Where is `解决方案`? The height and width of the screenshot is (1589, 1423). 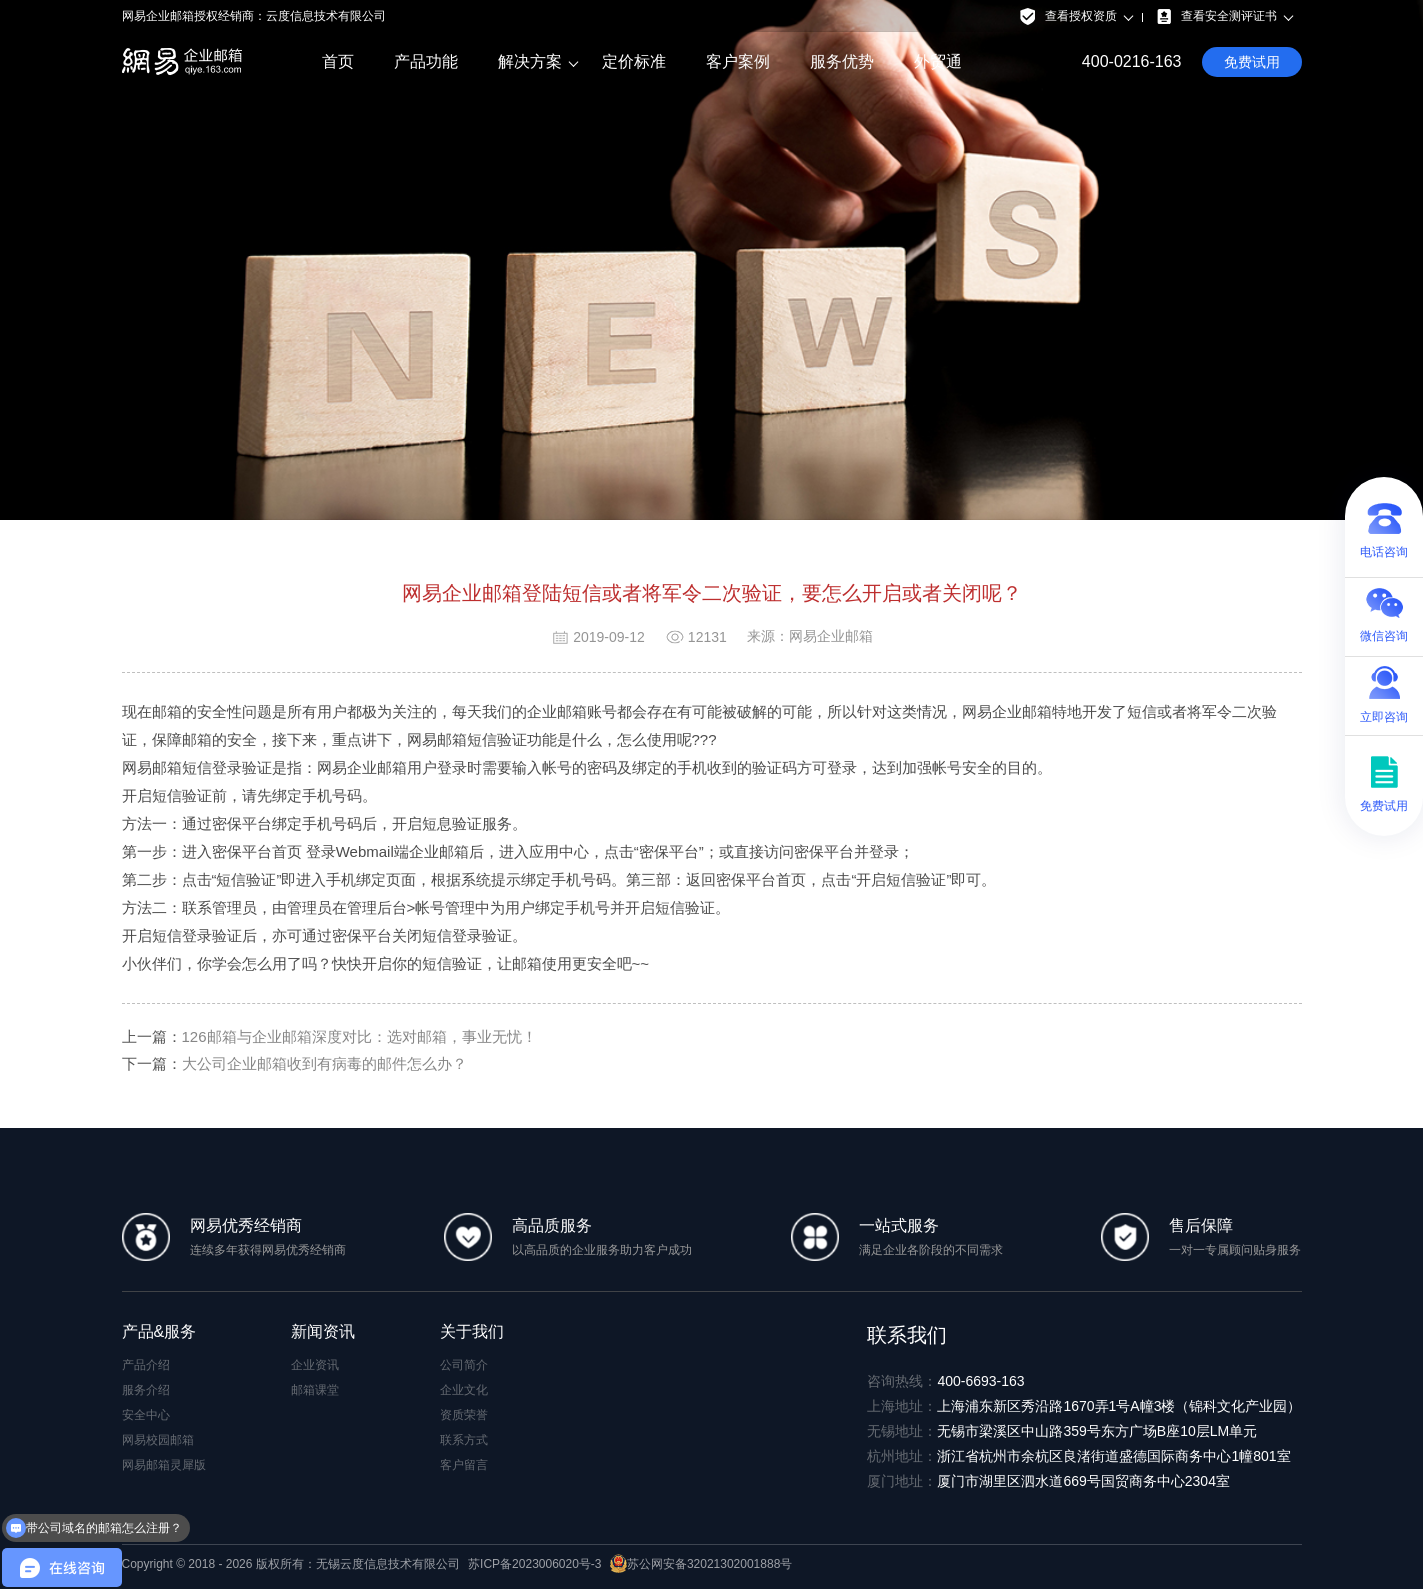
解决方案 is located at coordinates (530, 62).